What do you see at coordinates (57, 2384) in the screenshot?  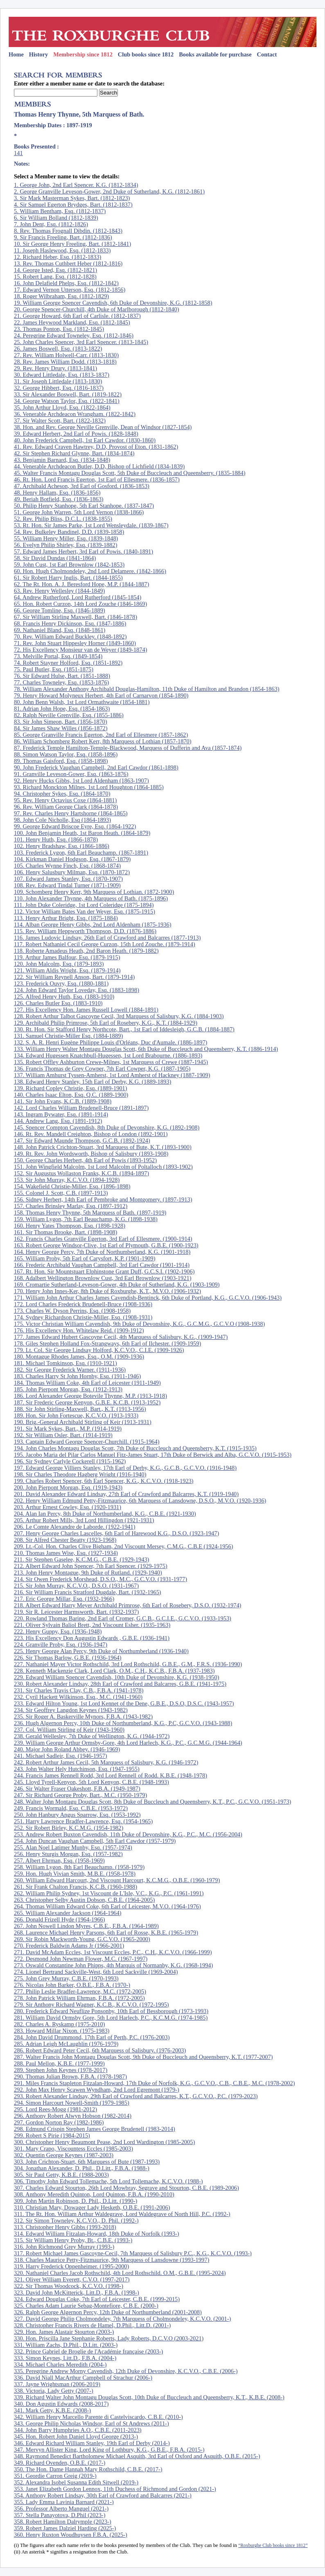 I see `337. Jayne Wrightsman (2006-2019)` at bounding box center [57, 2384].